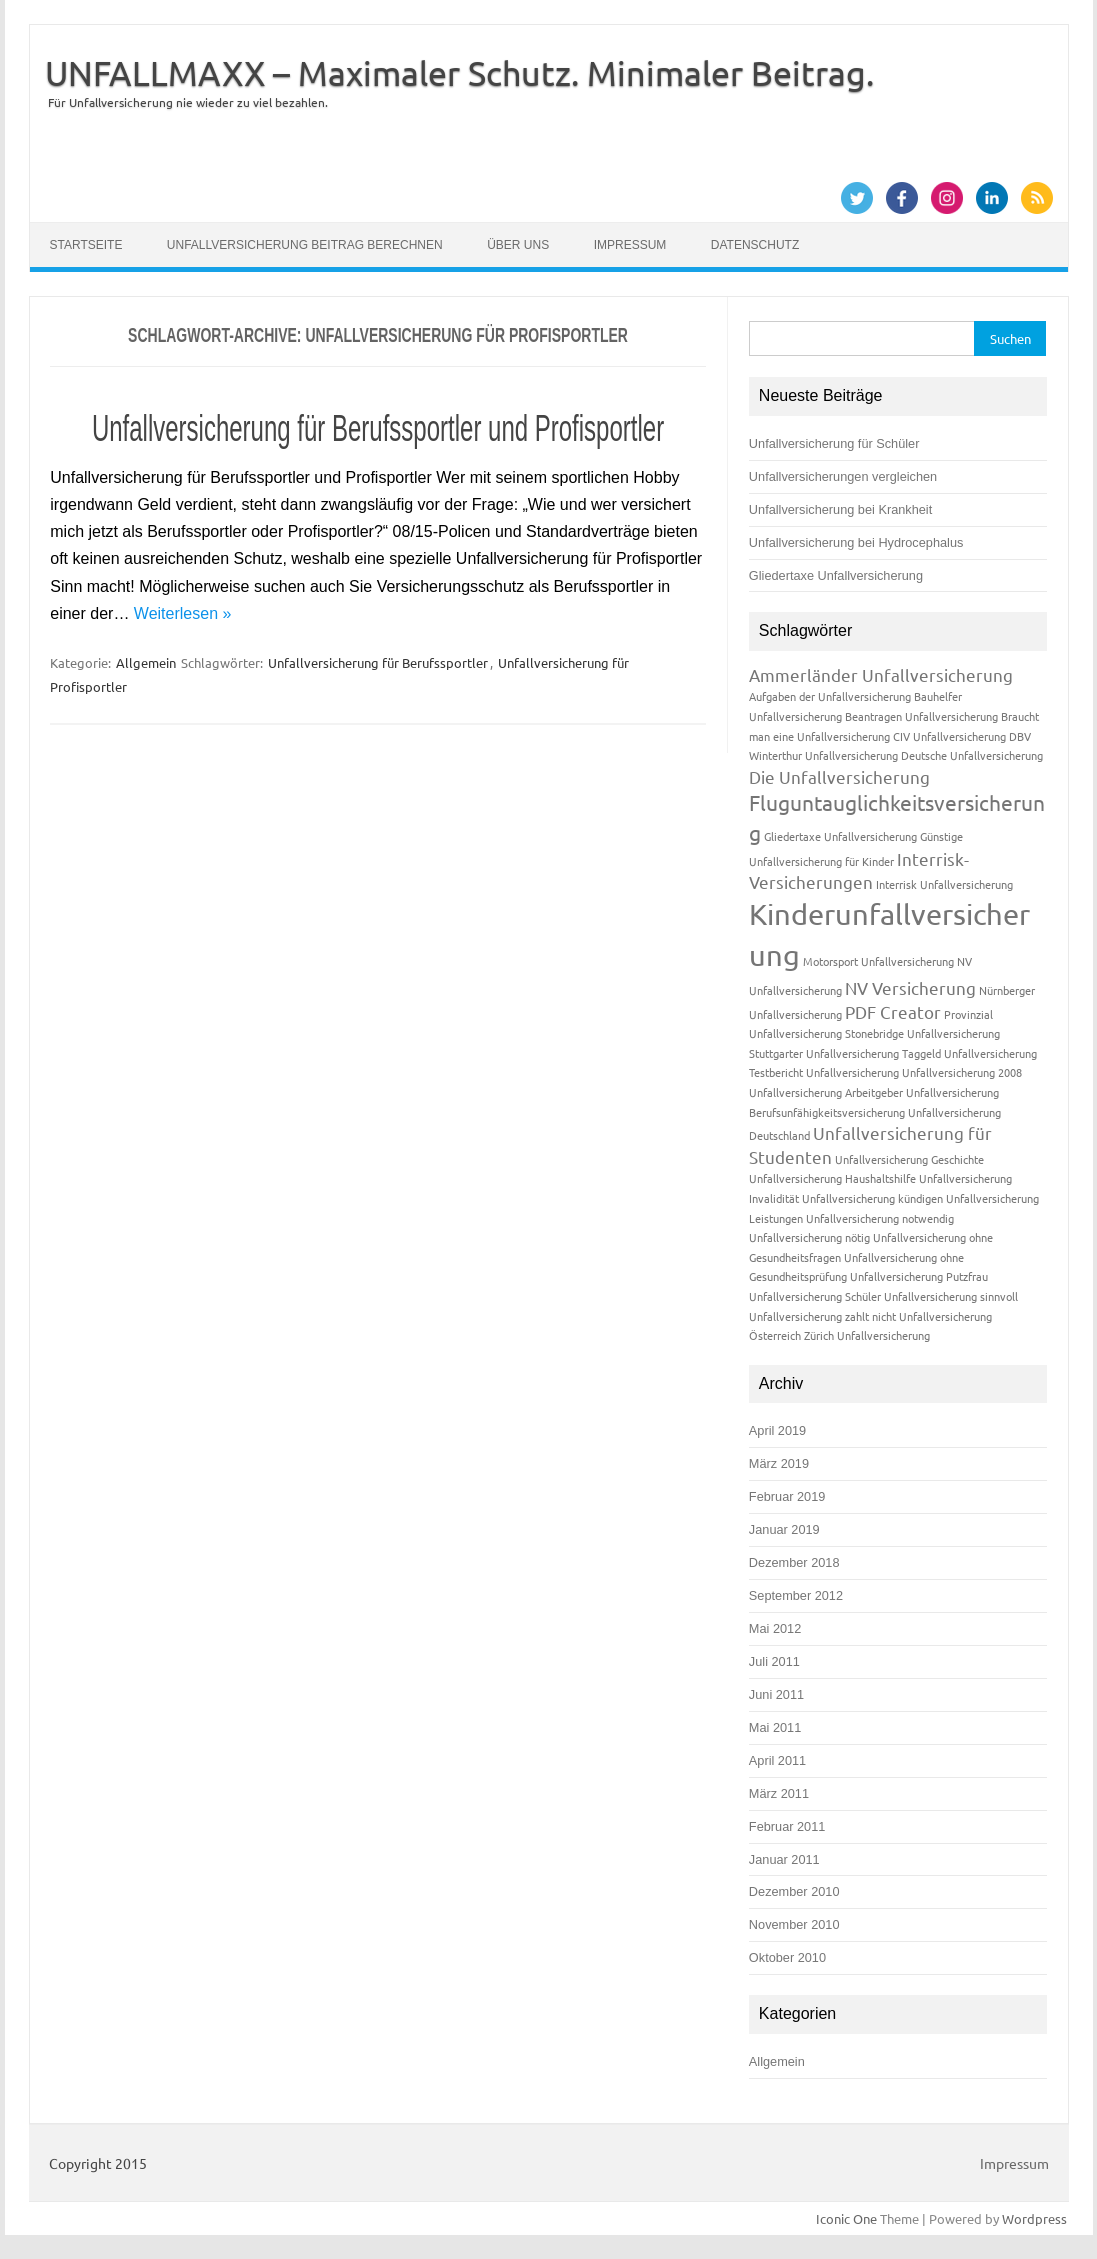 This screenshot has height=2259, width=1097. What do you see at coordinates (910, 987) in the screenshot?
I see `NV Versicherung [NV Versicherung (2 Einträge)]` at bounding box center [910, 987].